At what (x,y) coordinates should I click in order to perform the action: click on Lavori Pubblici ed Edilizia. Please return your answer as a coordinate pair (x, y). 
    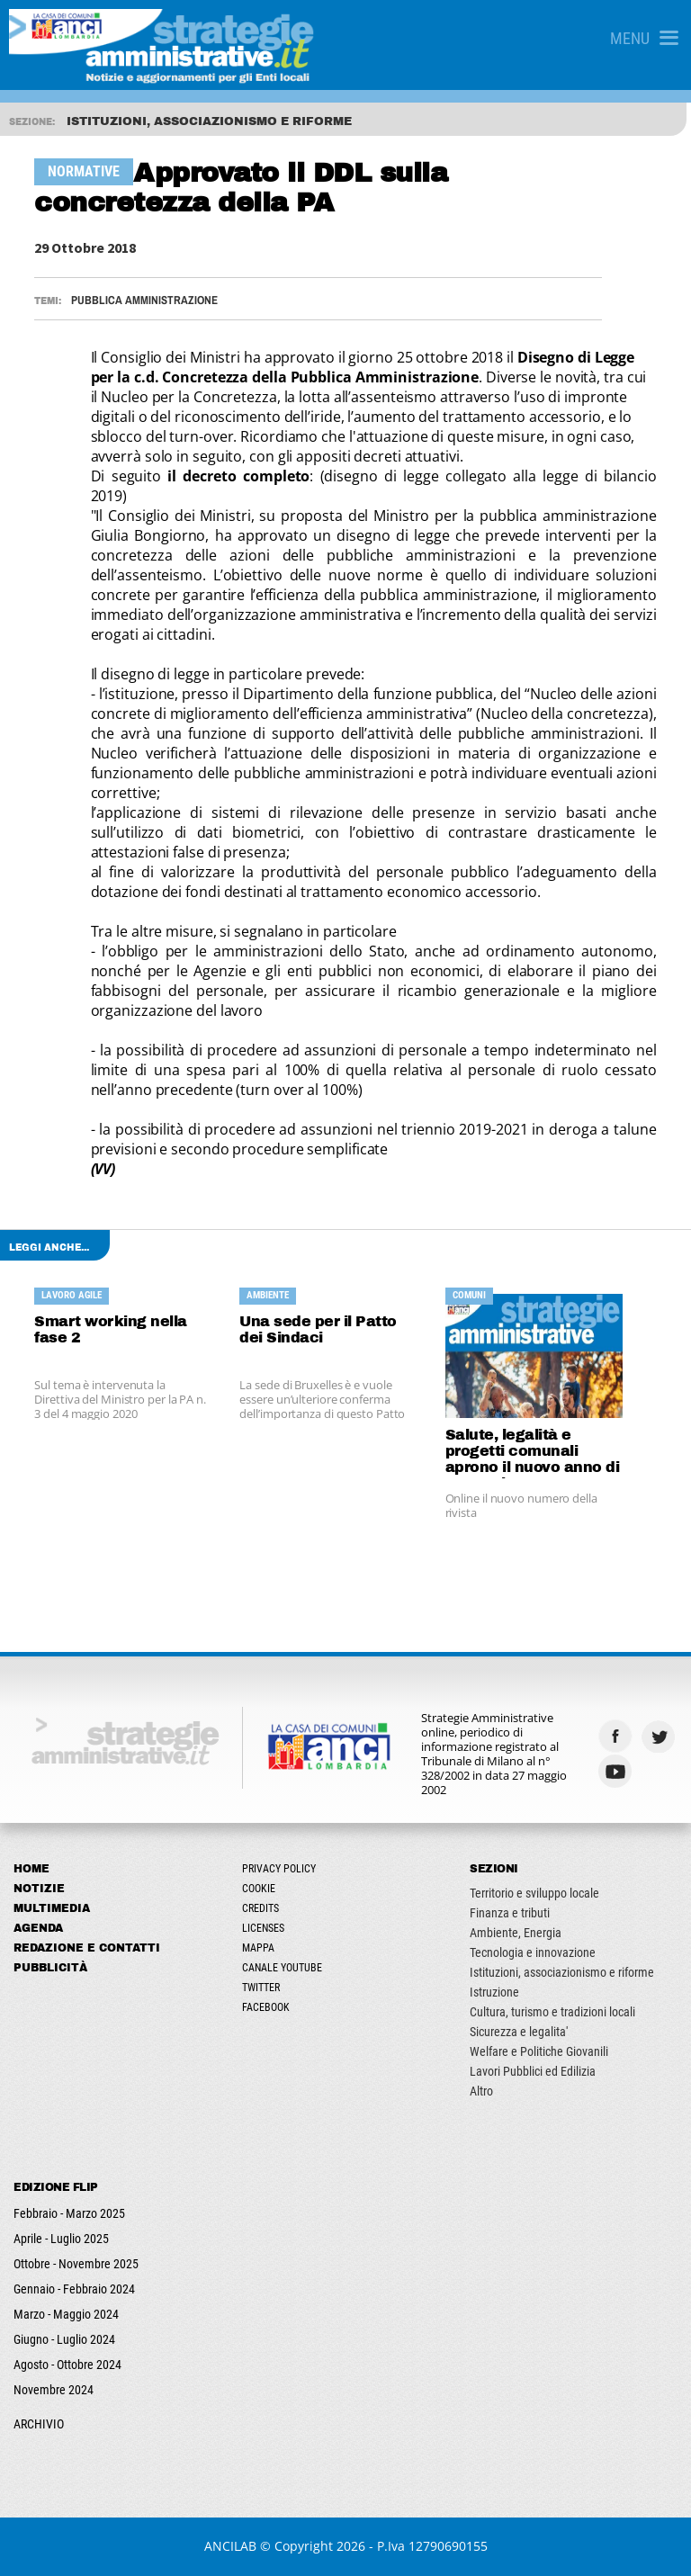
    Looking at the image, I should click on (533, 2071).